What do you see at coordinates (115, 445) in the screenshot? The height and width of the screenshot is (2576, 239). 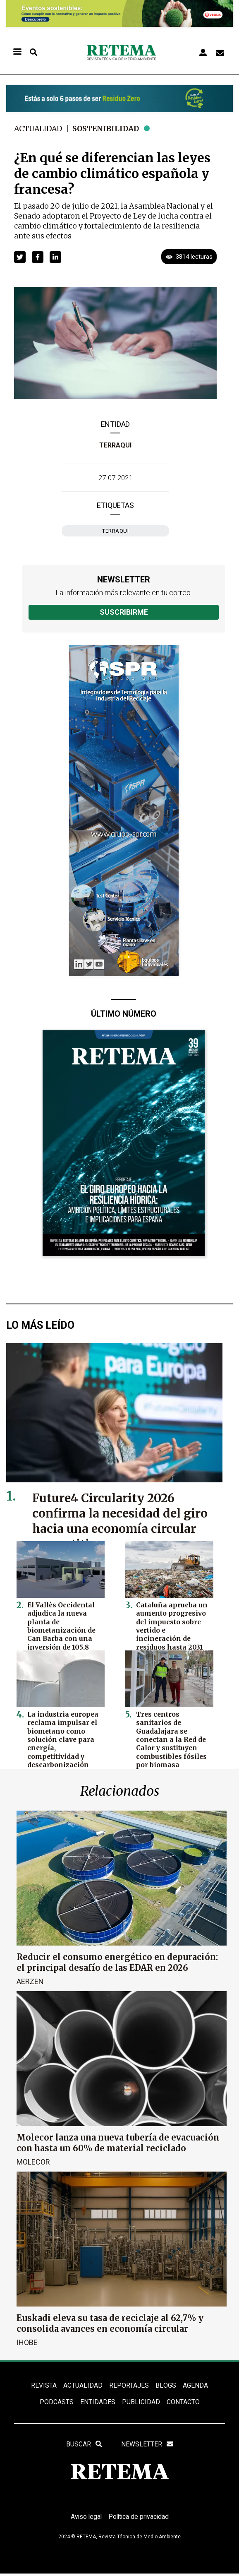 I see `Terraqui` at bounding box center [115, 445].